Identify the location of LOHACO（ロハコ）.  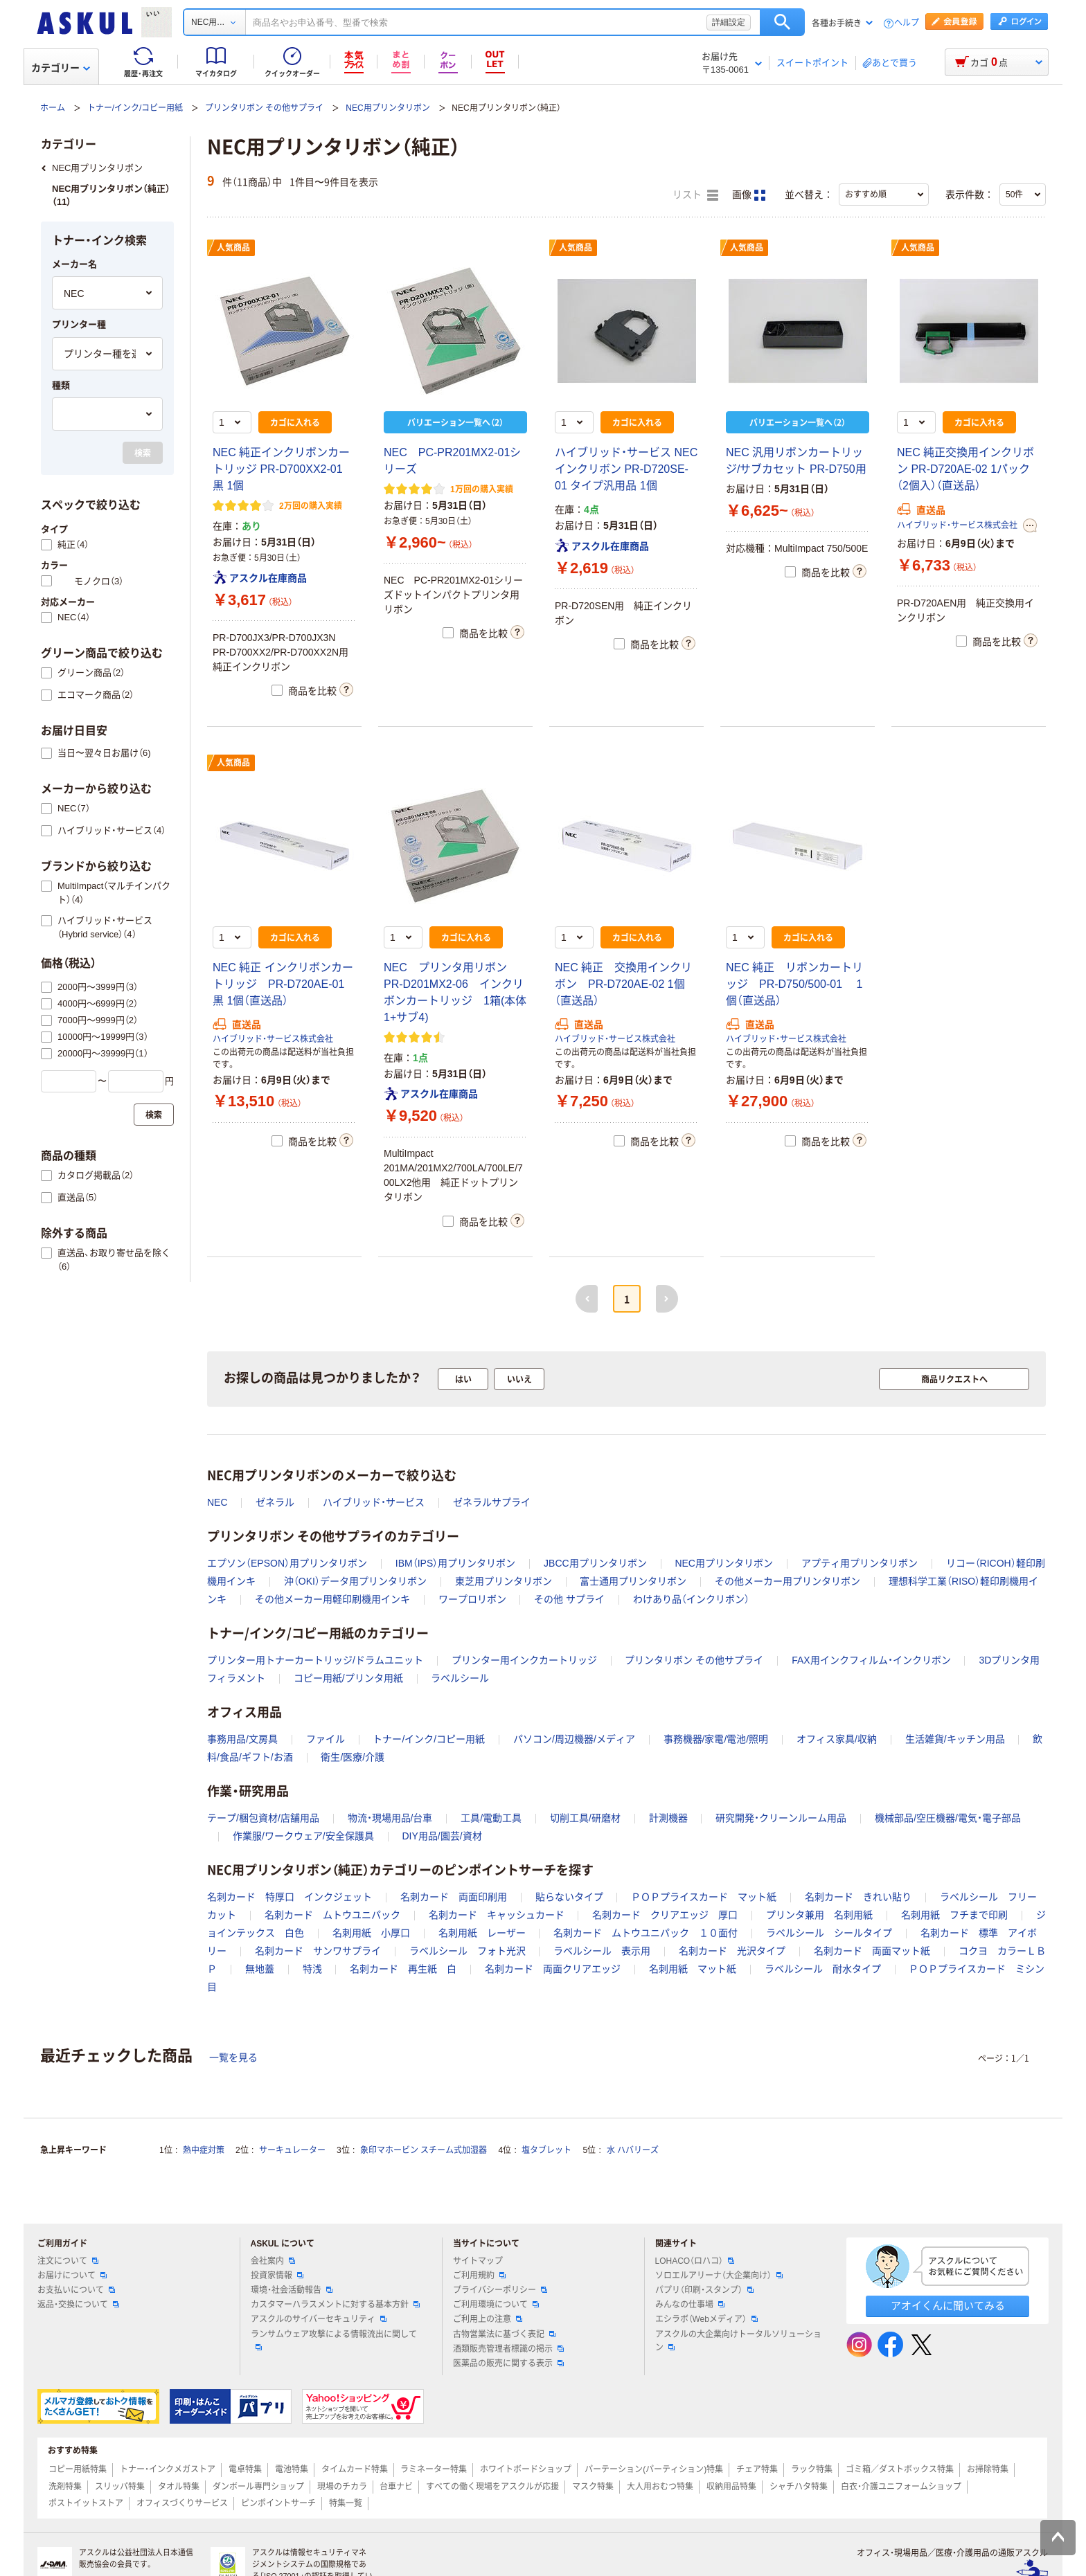
(695, 2261).